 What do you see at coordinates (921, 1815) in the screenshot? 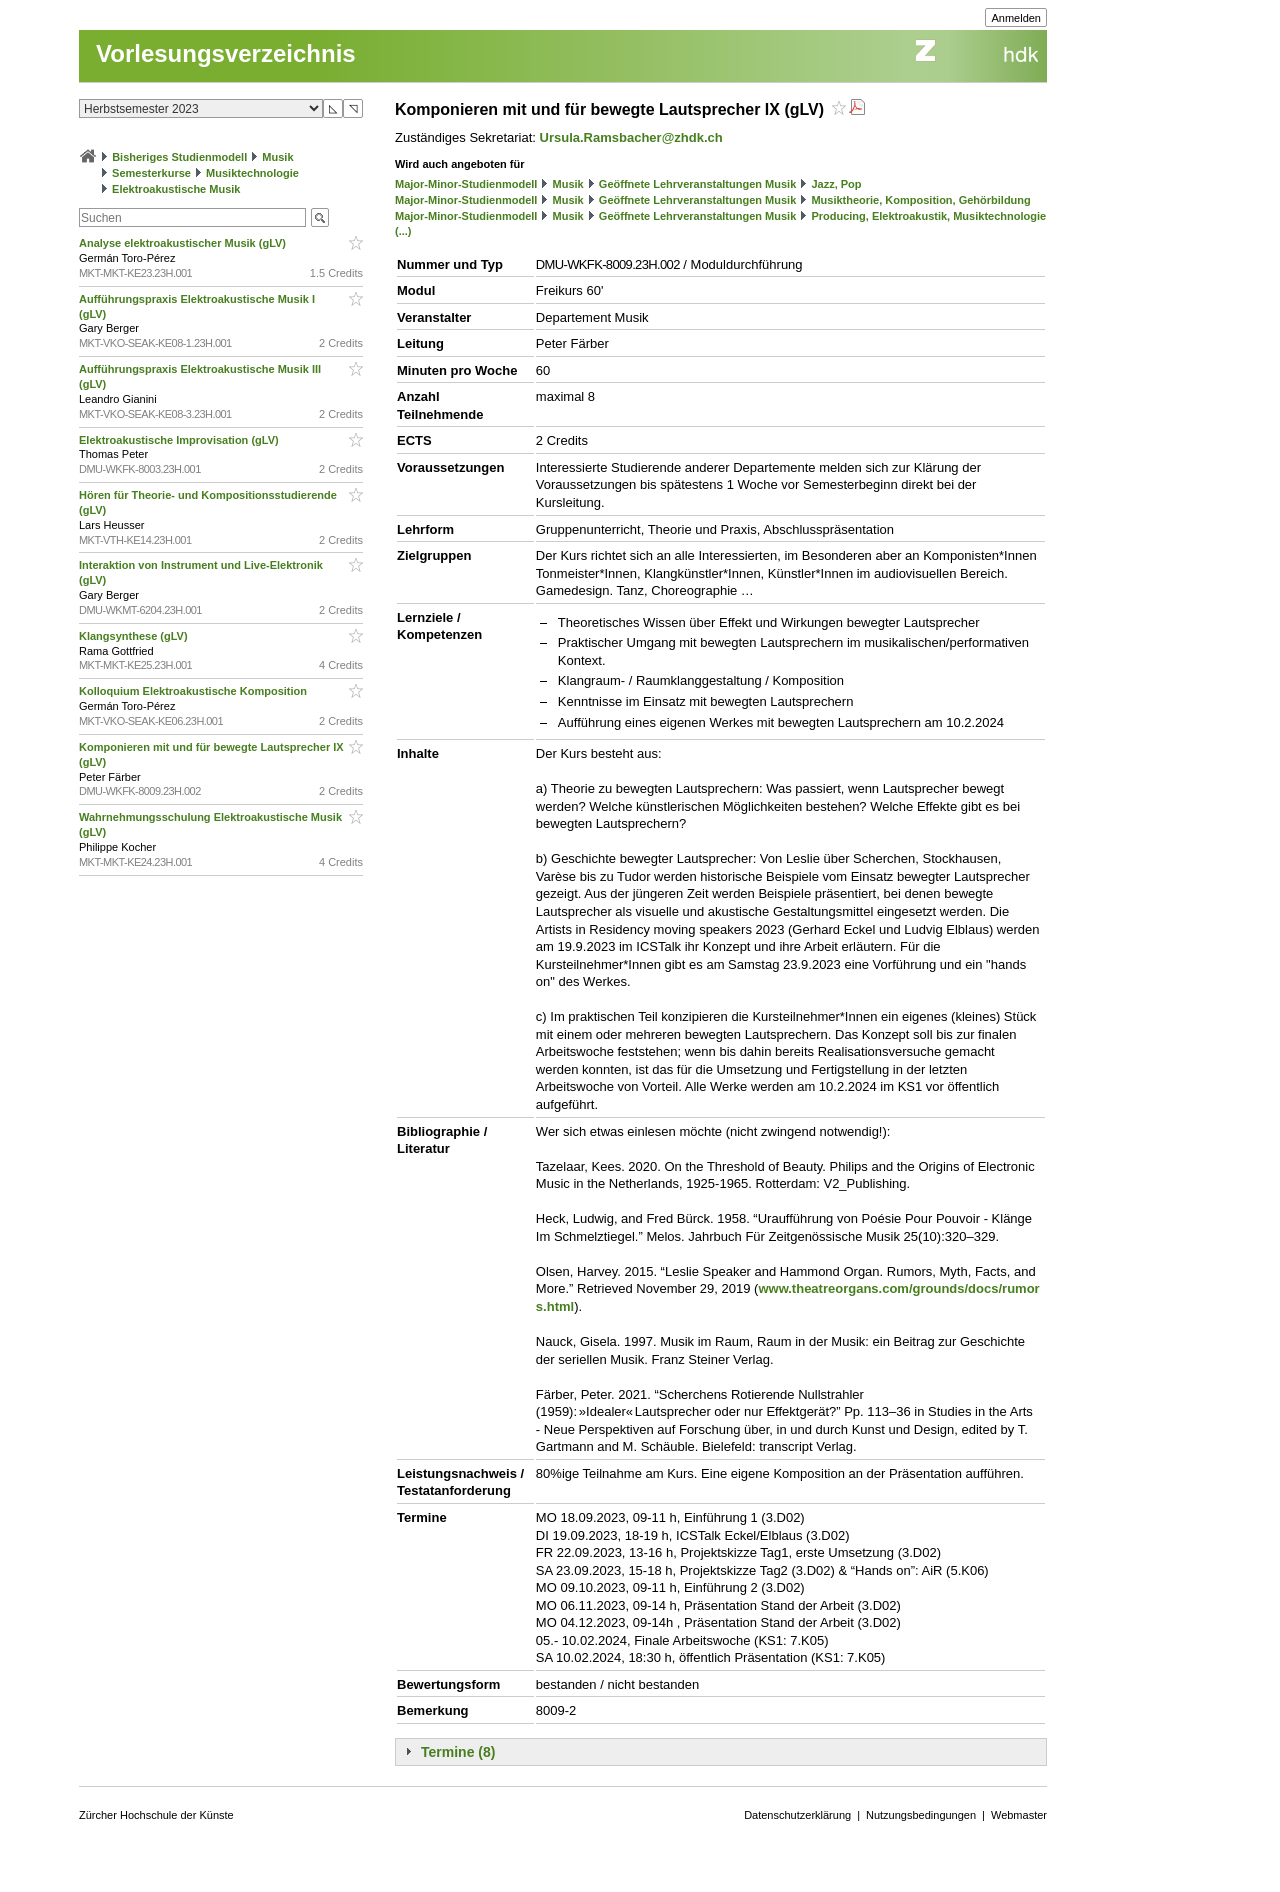
I see `Nutzungsbedingungen` at bounding box center [921, 1815].